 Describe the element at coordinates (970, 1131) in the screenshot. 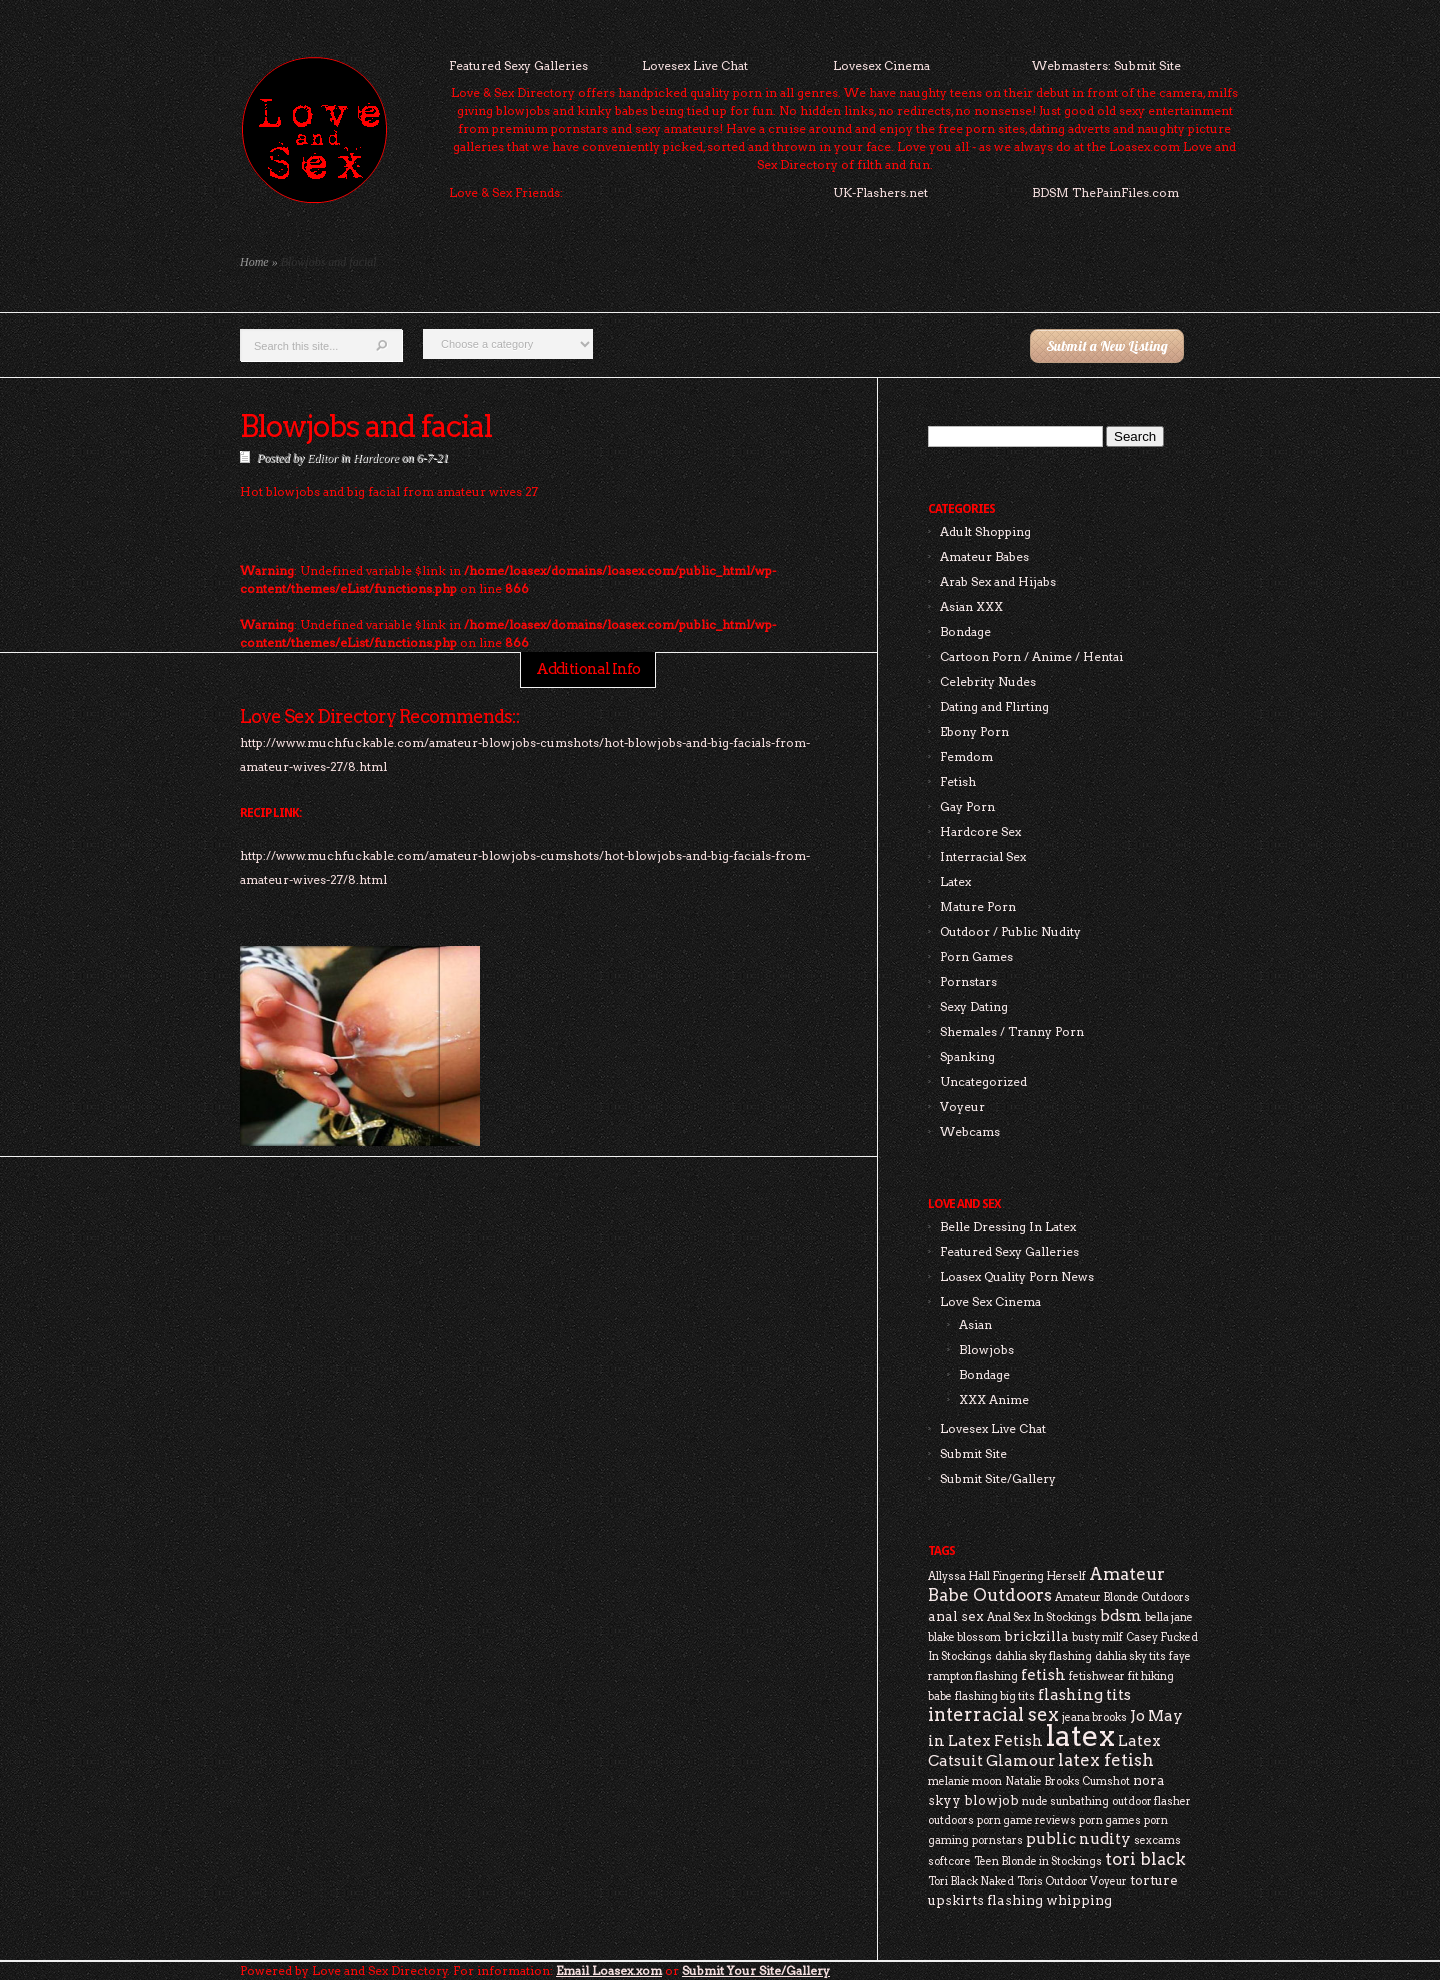

I see `Webcams` at that location.